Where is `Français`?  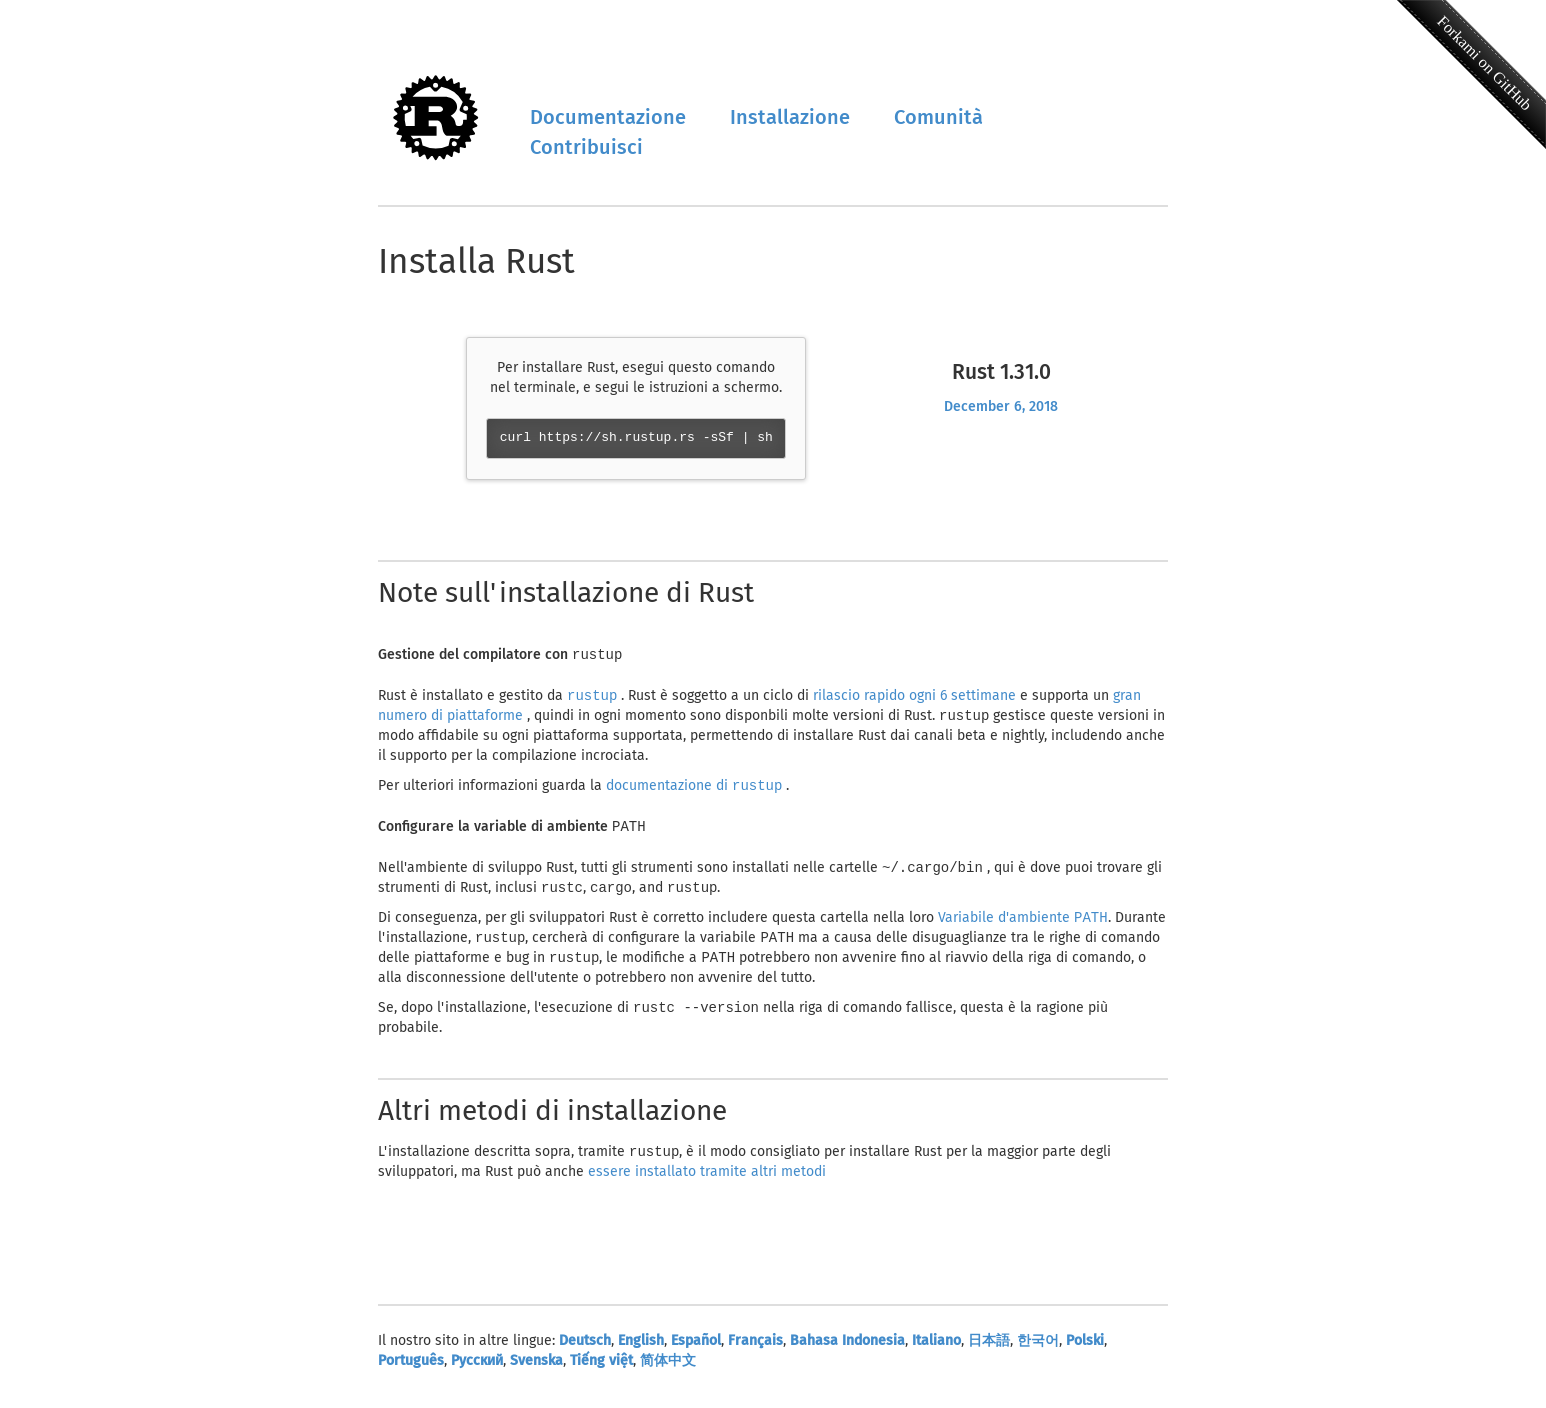 Français is located at coordinates (755, 1350).